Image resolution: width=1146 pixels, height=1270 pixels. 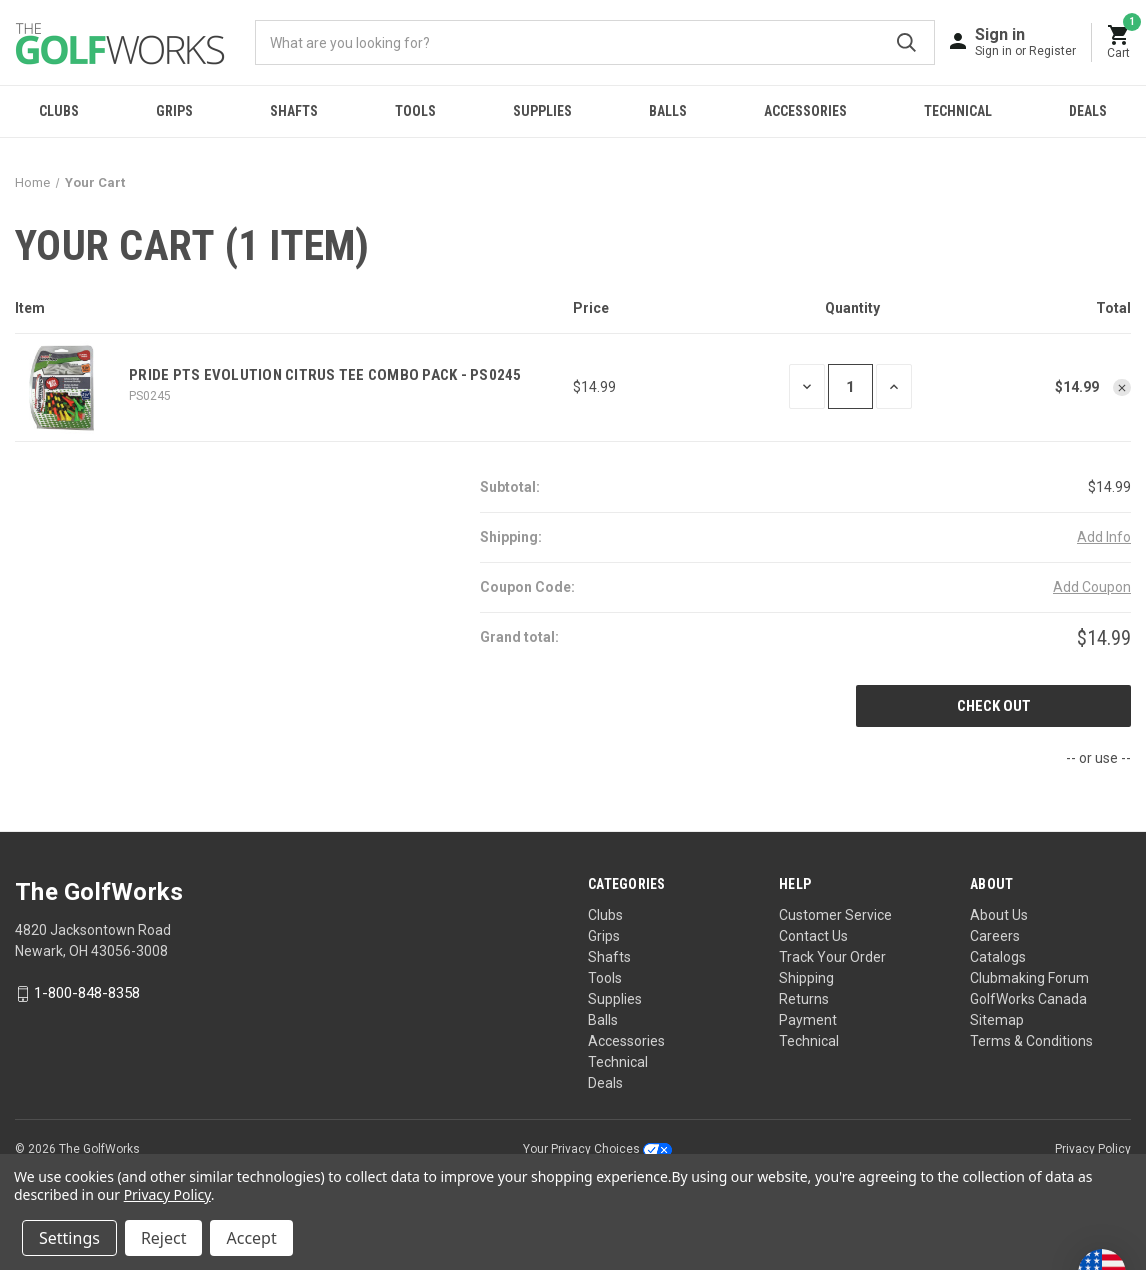 What do you see at coordinates (325, 375) in the screenshot?
I see `Pride PTS Evolution Citrus Tee Combo Pack - PS0245` at bounding box center [325, 375].